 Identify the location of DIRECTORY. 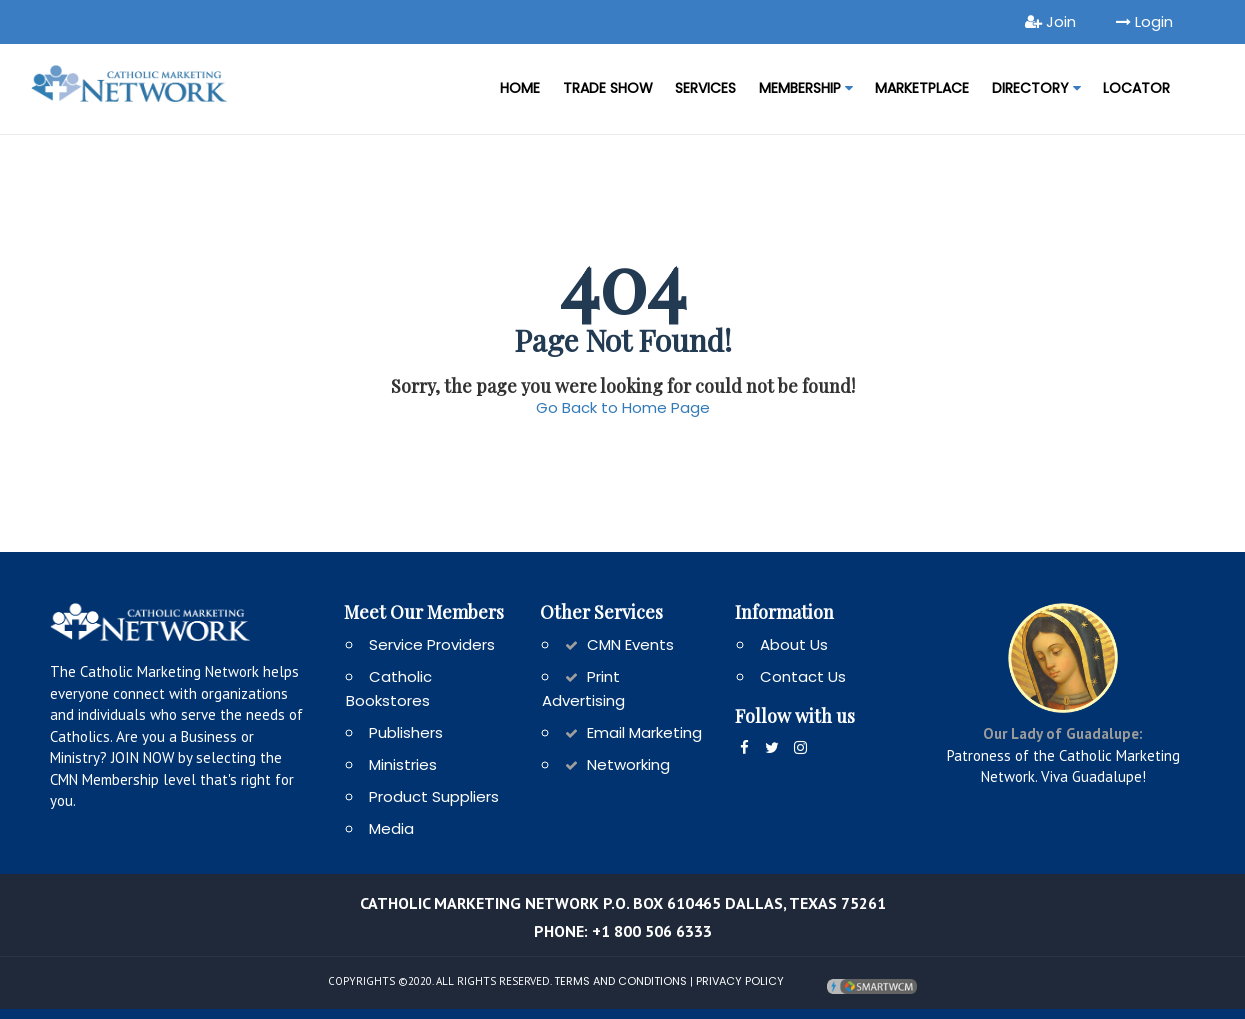
(1036, 88).